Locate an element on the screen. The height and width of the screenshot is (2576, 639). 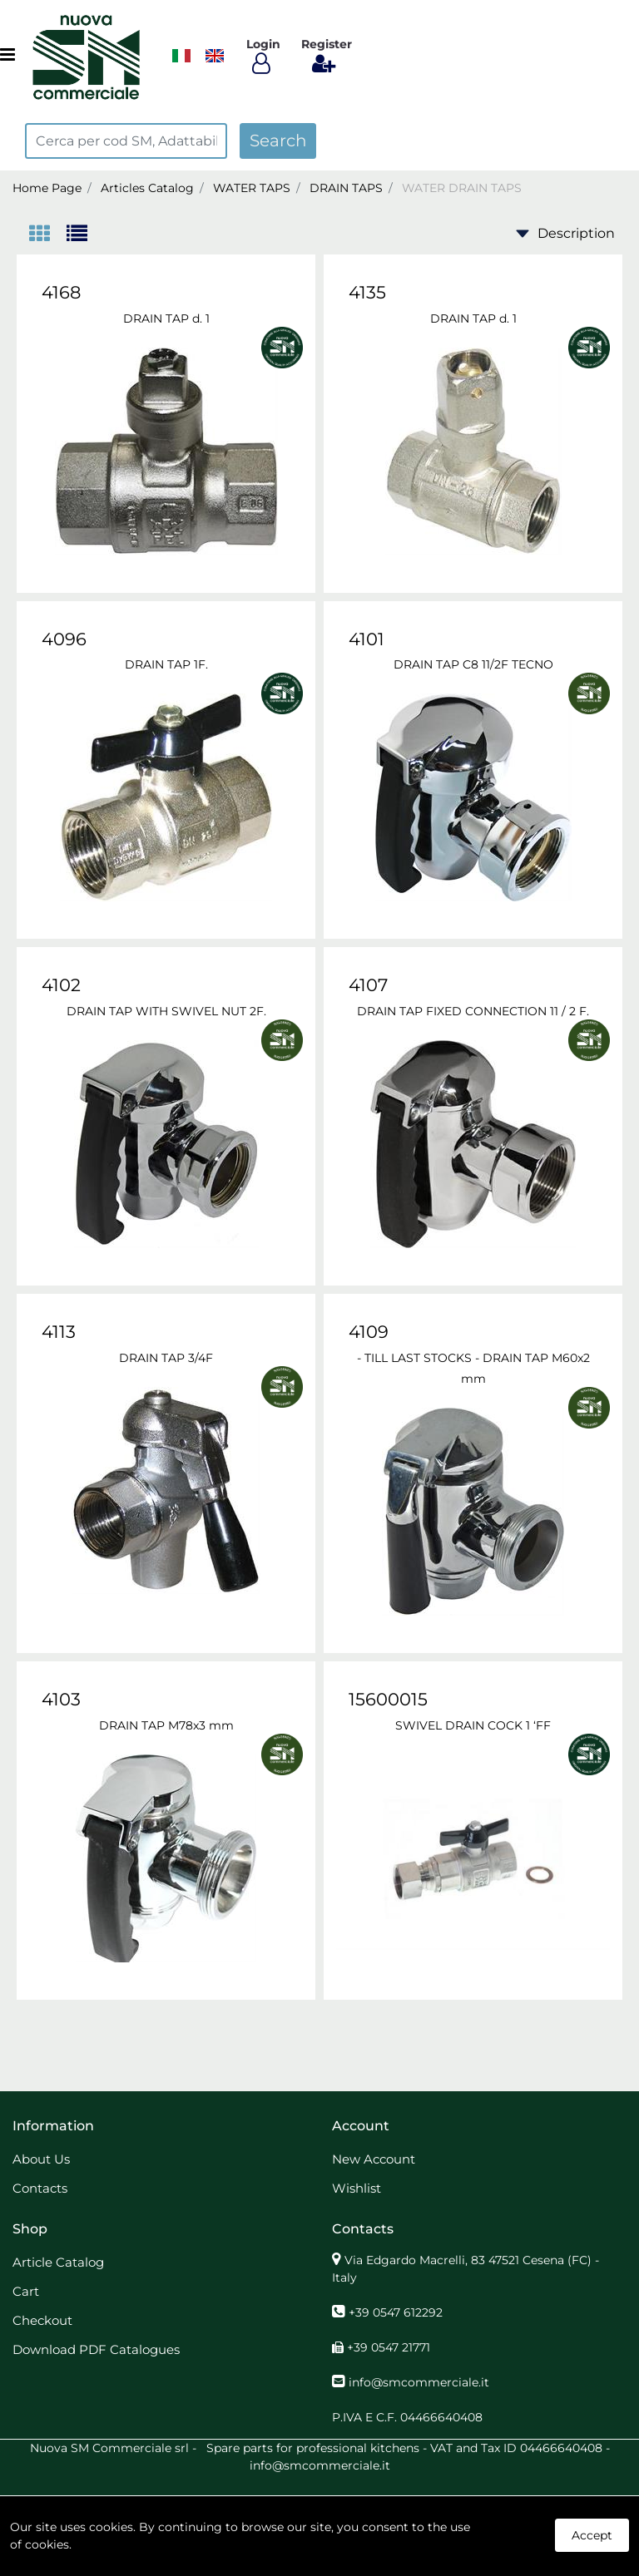
Article Catalog is located at coordinates (58, 2262).